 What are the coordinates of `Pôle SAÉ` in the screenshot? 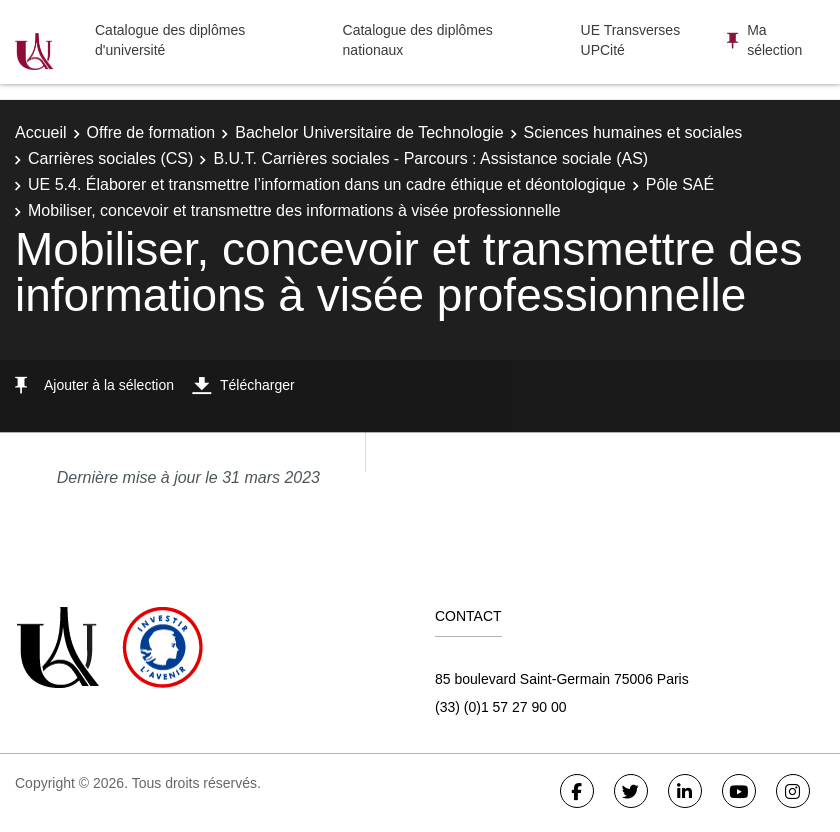 It's located at (680, 184).